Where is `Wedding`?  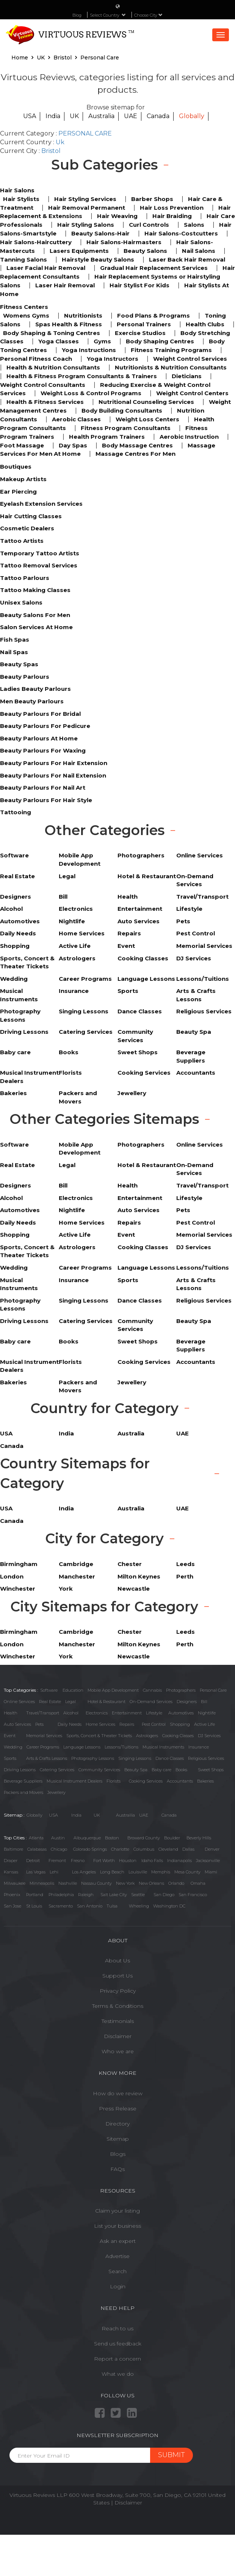 Wedding is located at coordinates (13, 1747).